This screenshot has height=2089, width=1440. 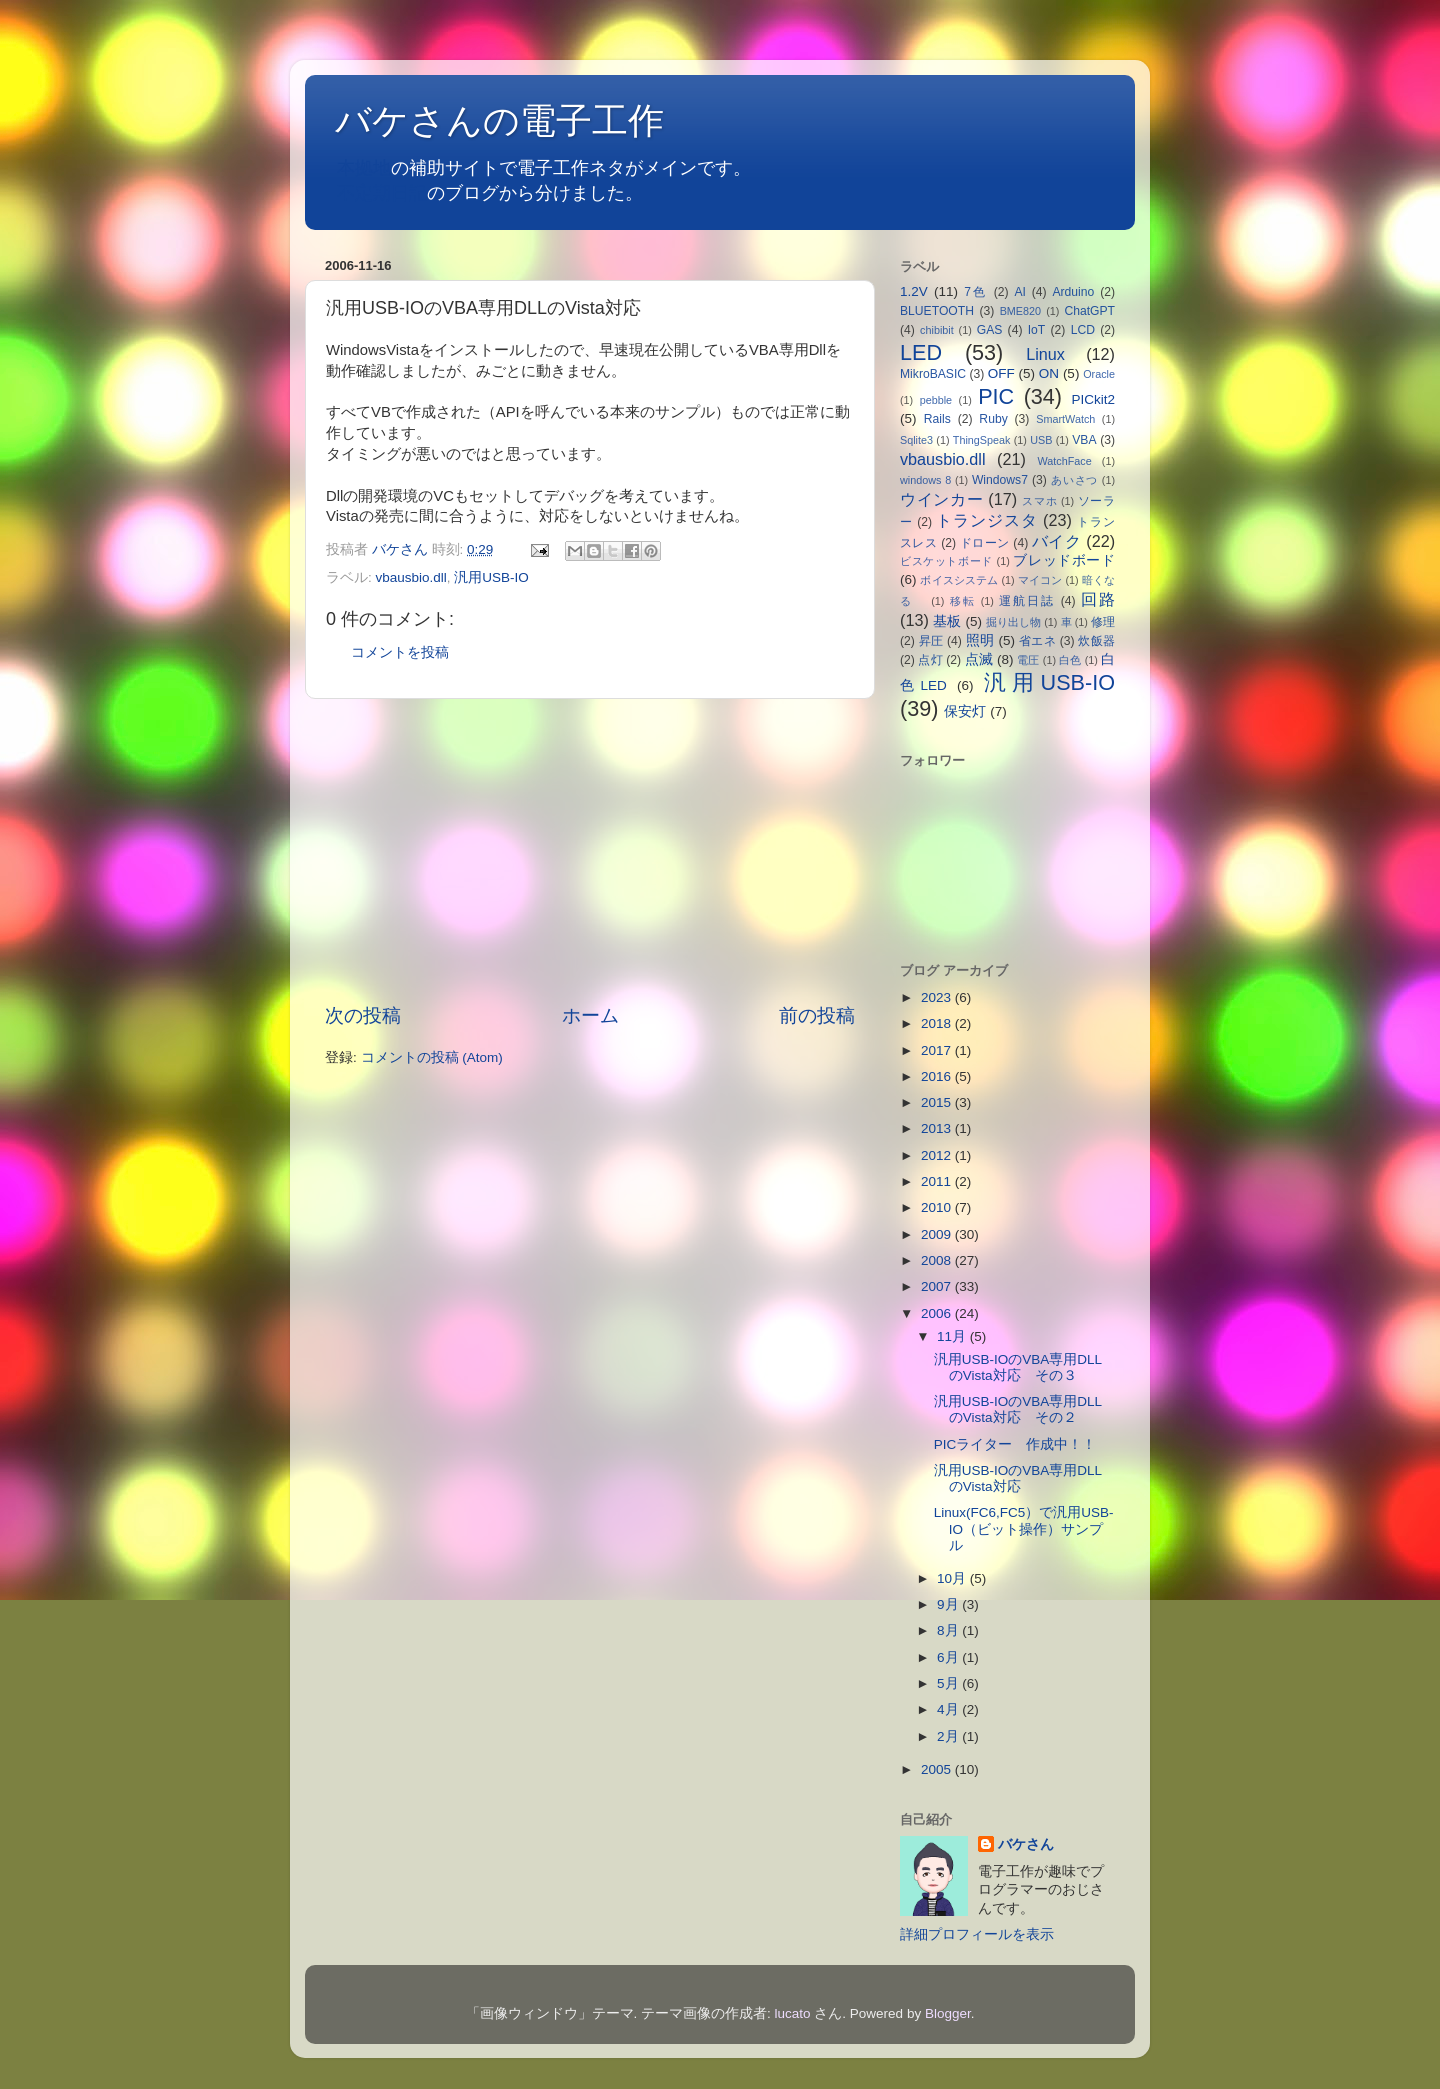 I want to click on 白色, so click(x=1070, y=660).